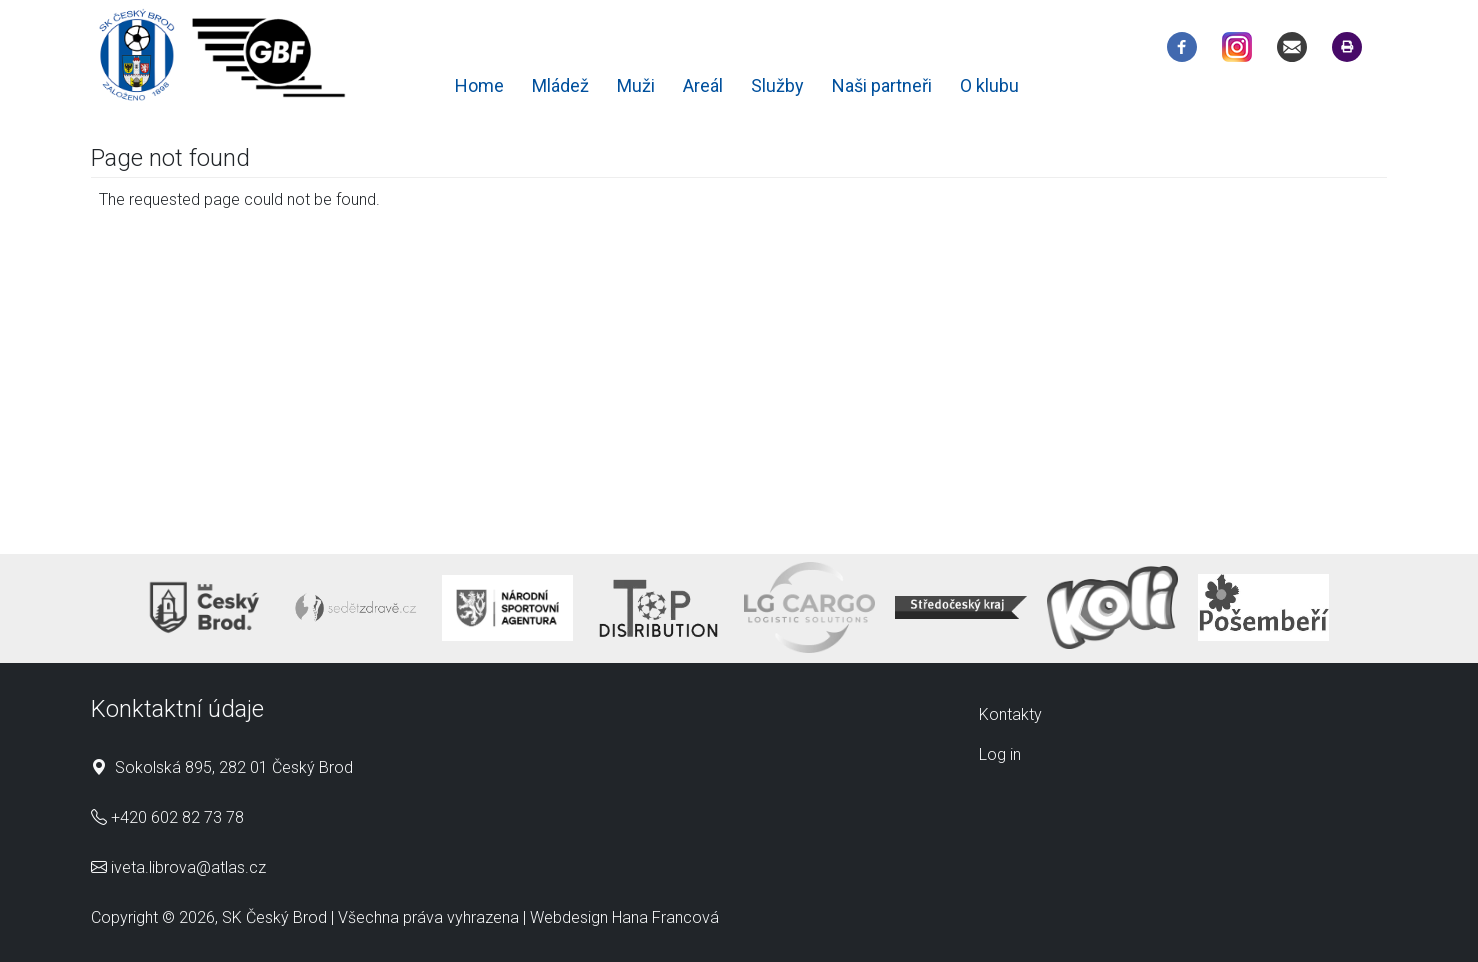 The width and height of the screenshot is (1478, 962). I want to click on SK Český Brod, so click(274, 917).